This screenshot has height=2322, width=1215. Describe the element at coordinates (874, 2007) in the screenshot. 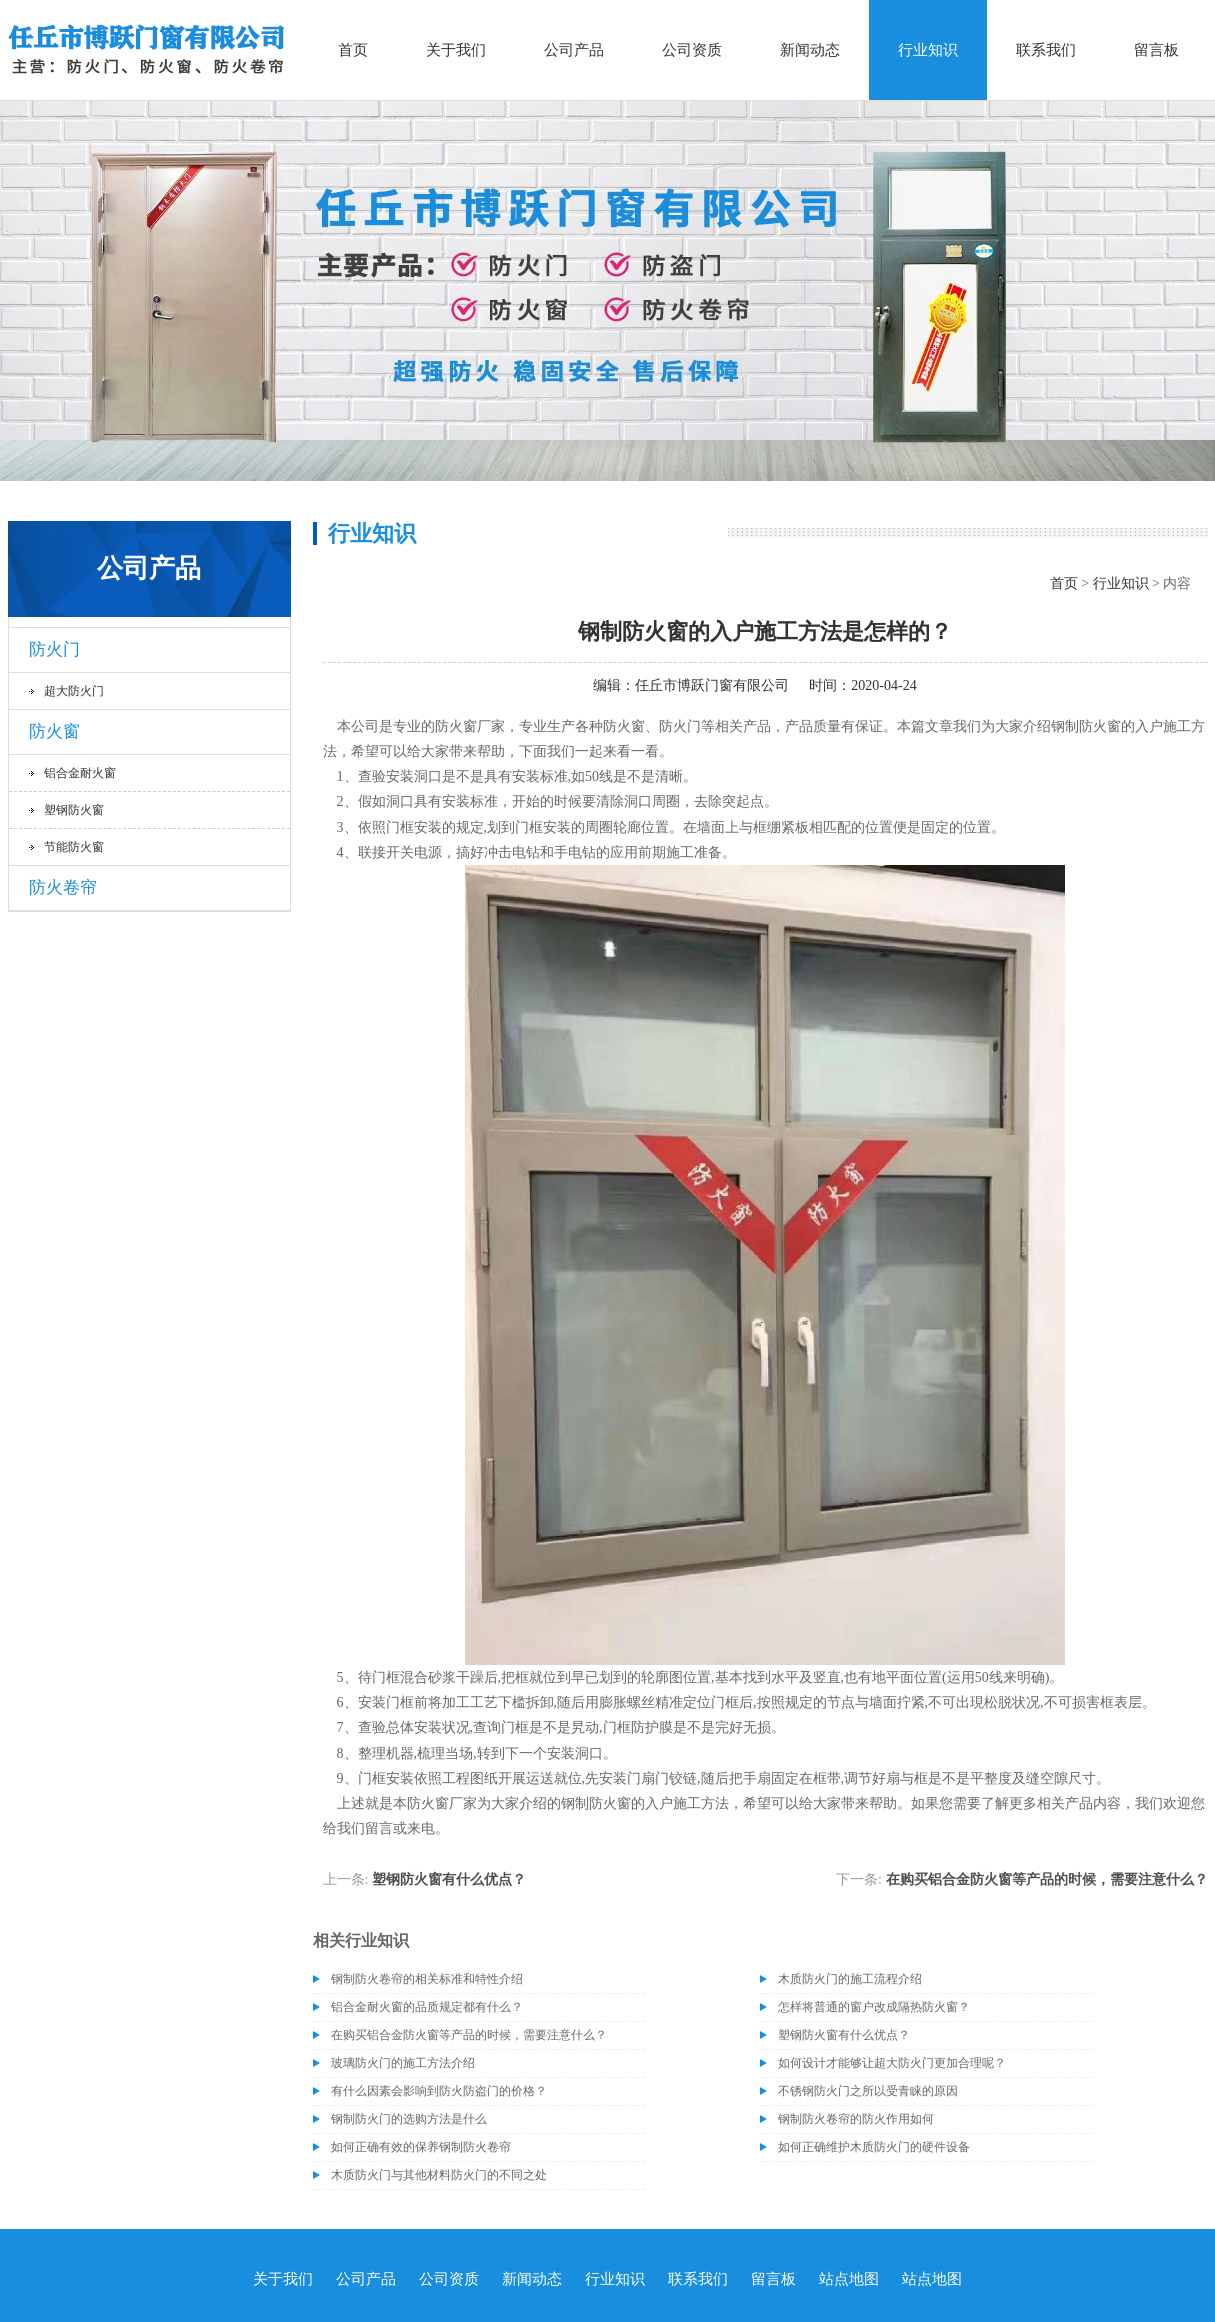

I see `怎样将普通的窗户改成隔热防火窗？` at that location.